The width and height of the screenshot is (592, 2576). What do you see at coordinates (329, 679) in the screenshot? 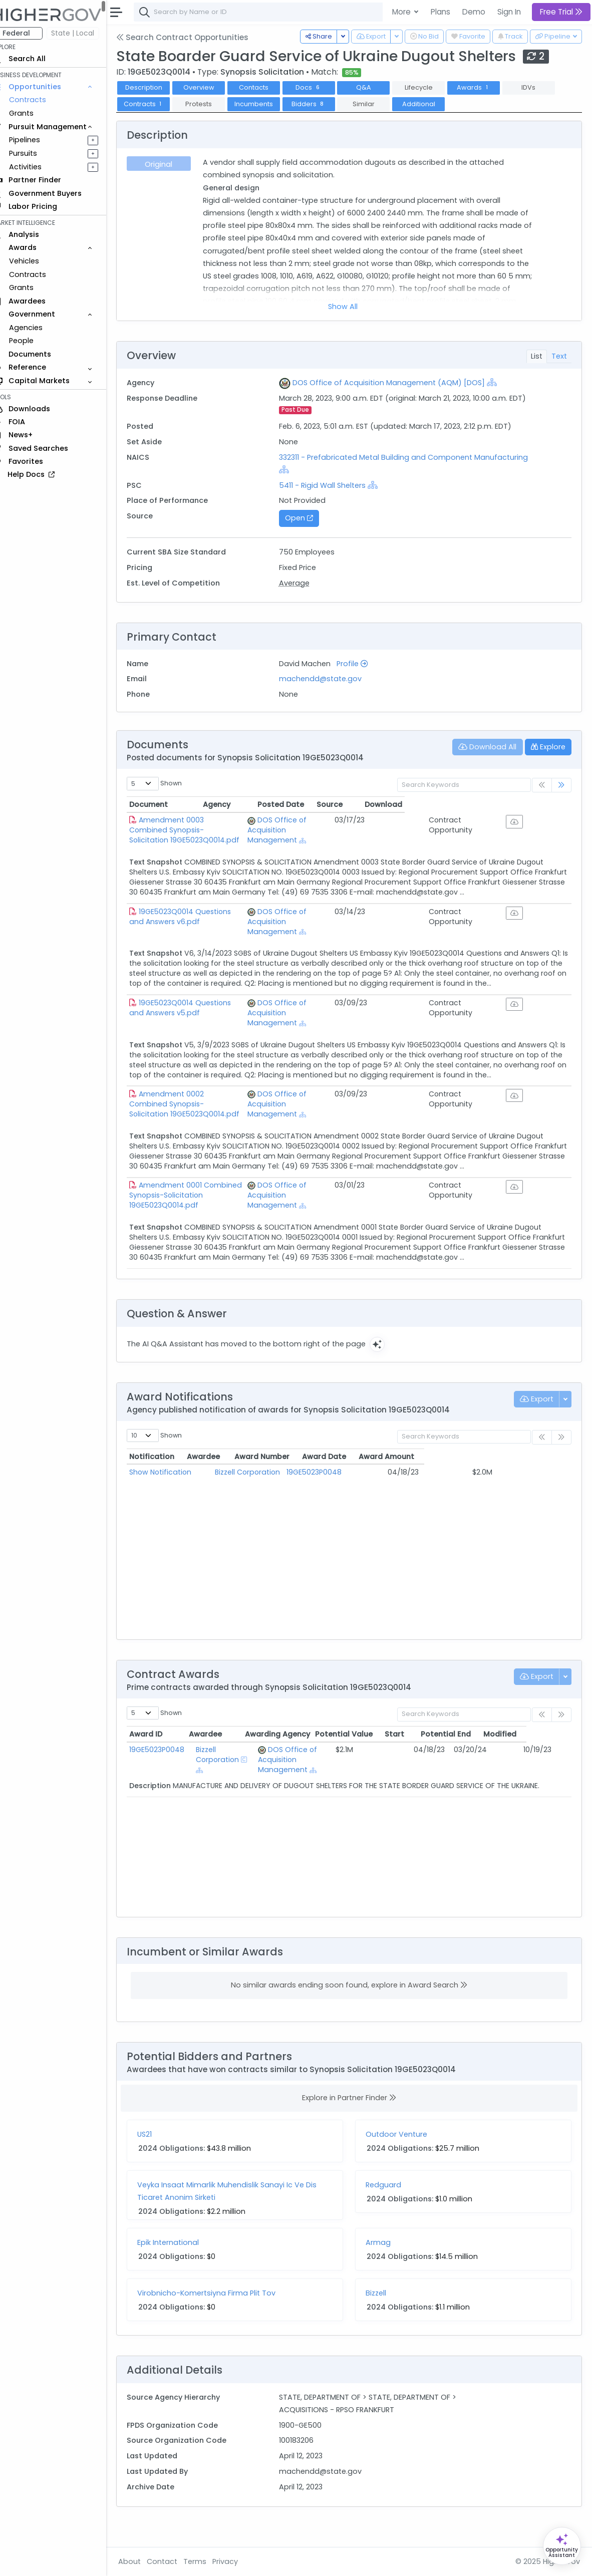
I see `machendd@state.gov` at bounding box center [329, 679].